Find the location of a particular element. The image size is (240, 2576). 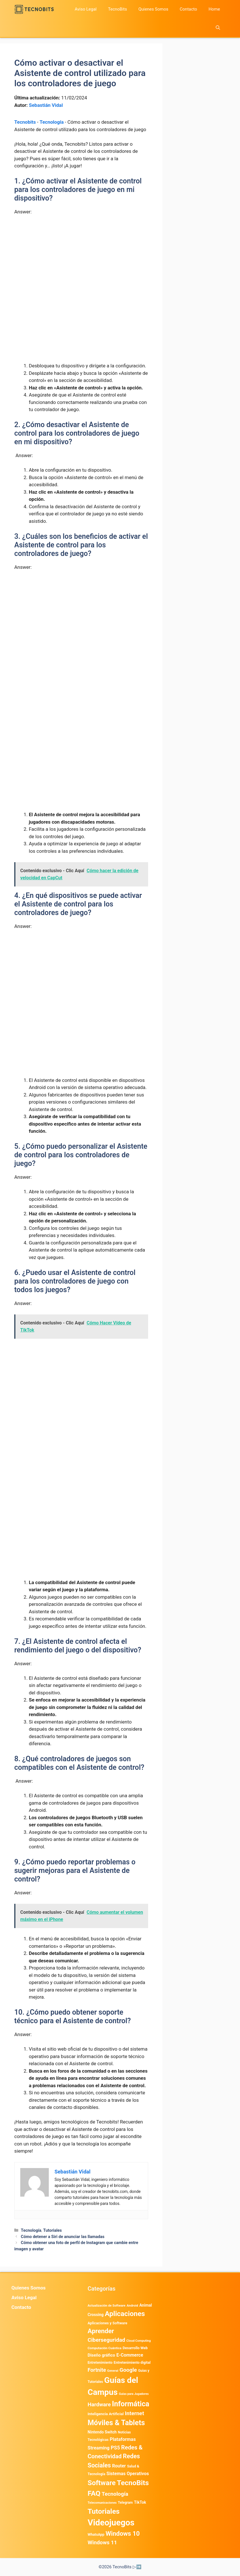

PS5 [PS5 (1.394 elementos)] is located at coordinates (115, 2448).